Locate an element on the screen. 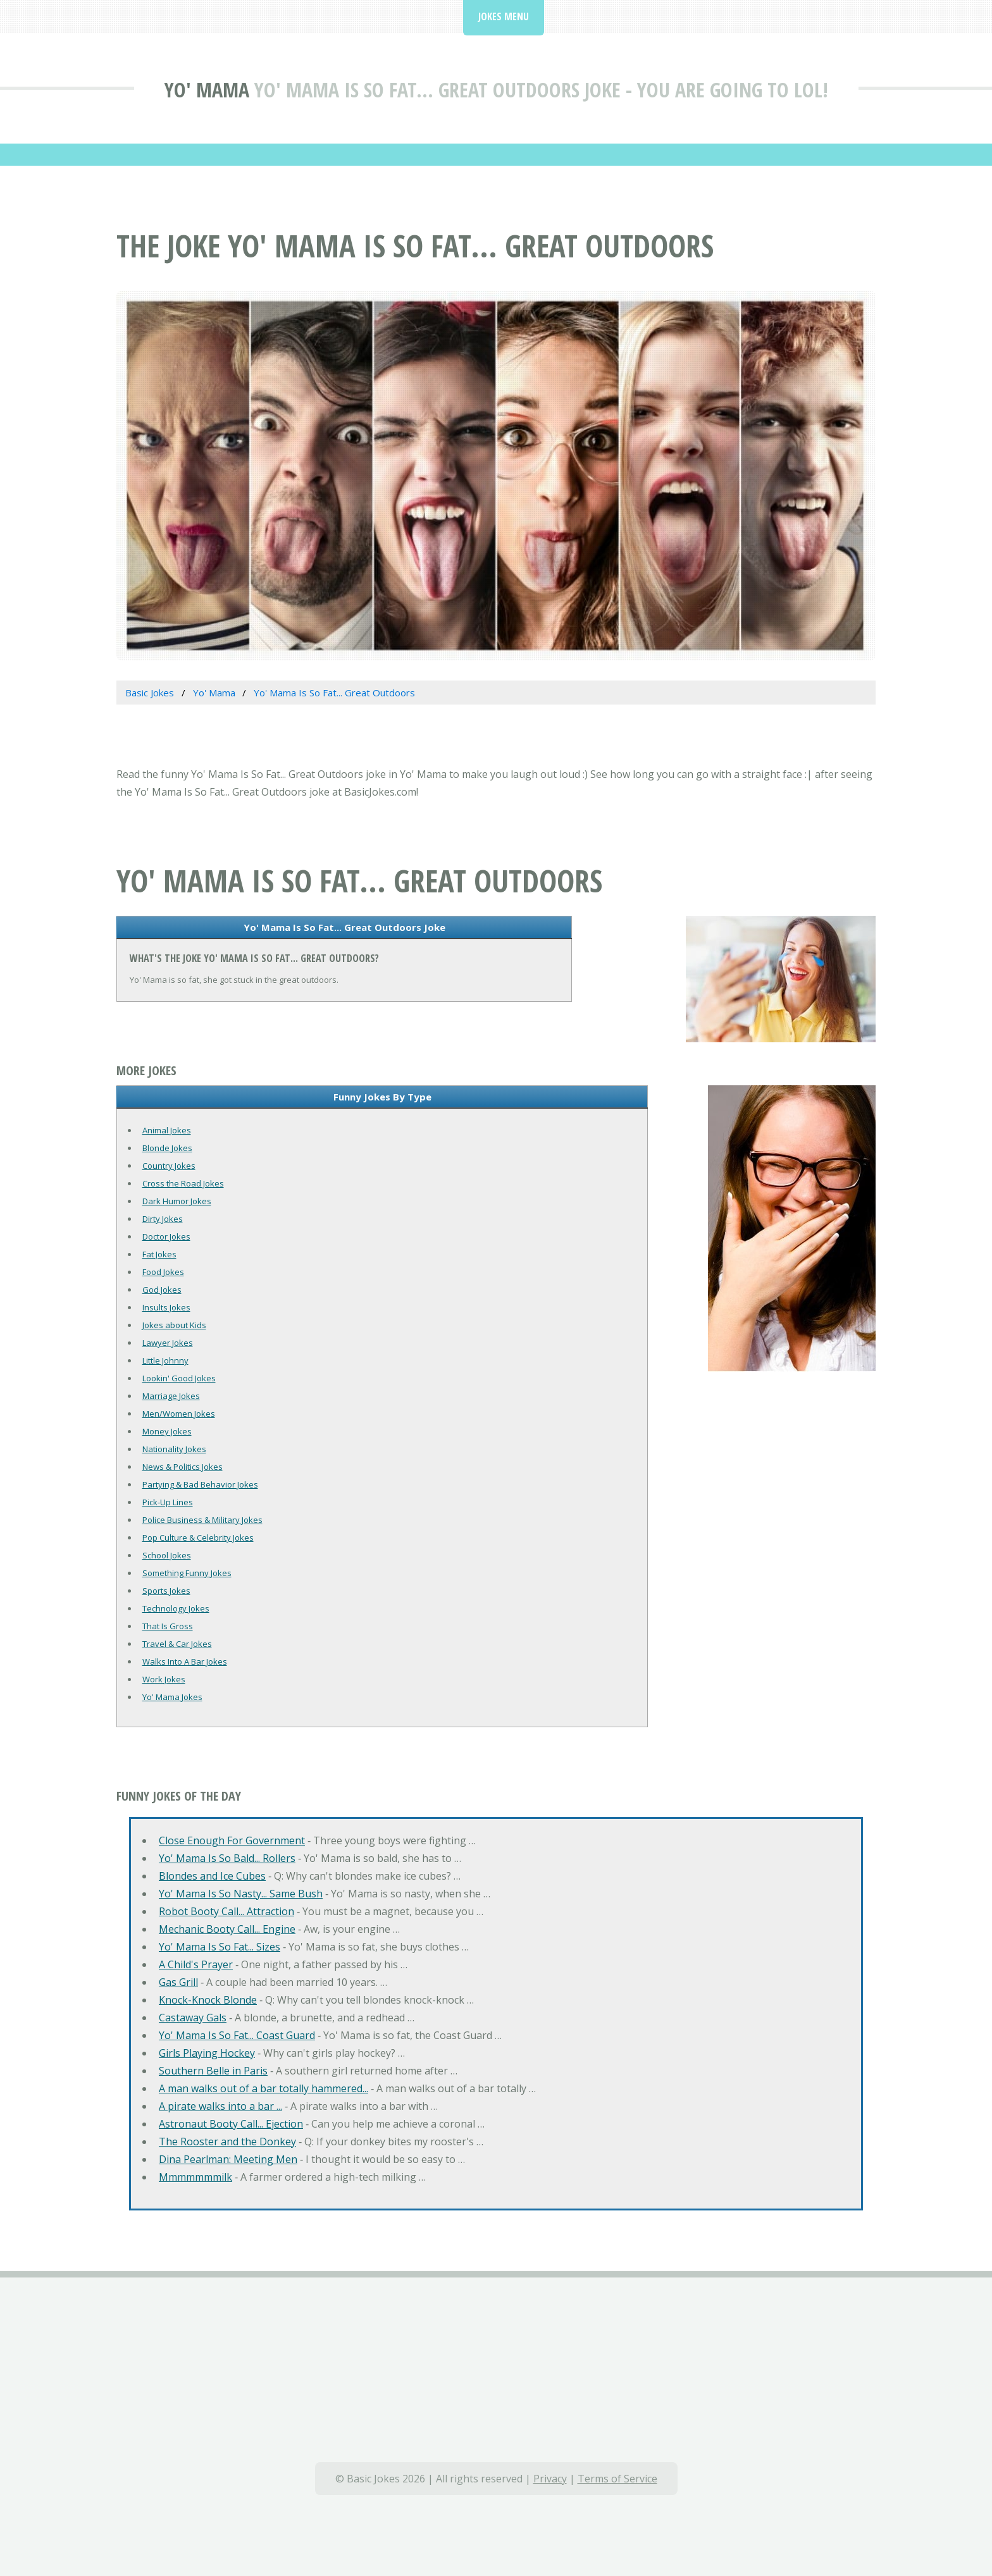  School Jokes is located at coordinates (166, 1555).